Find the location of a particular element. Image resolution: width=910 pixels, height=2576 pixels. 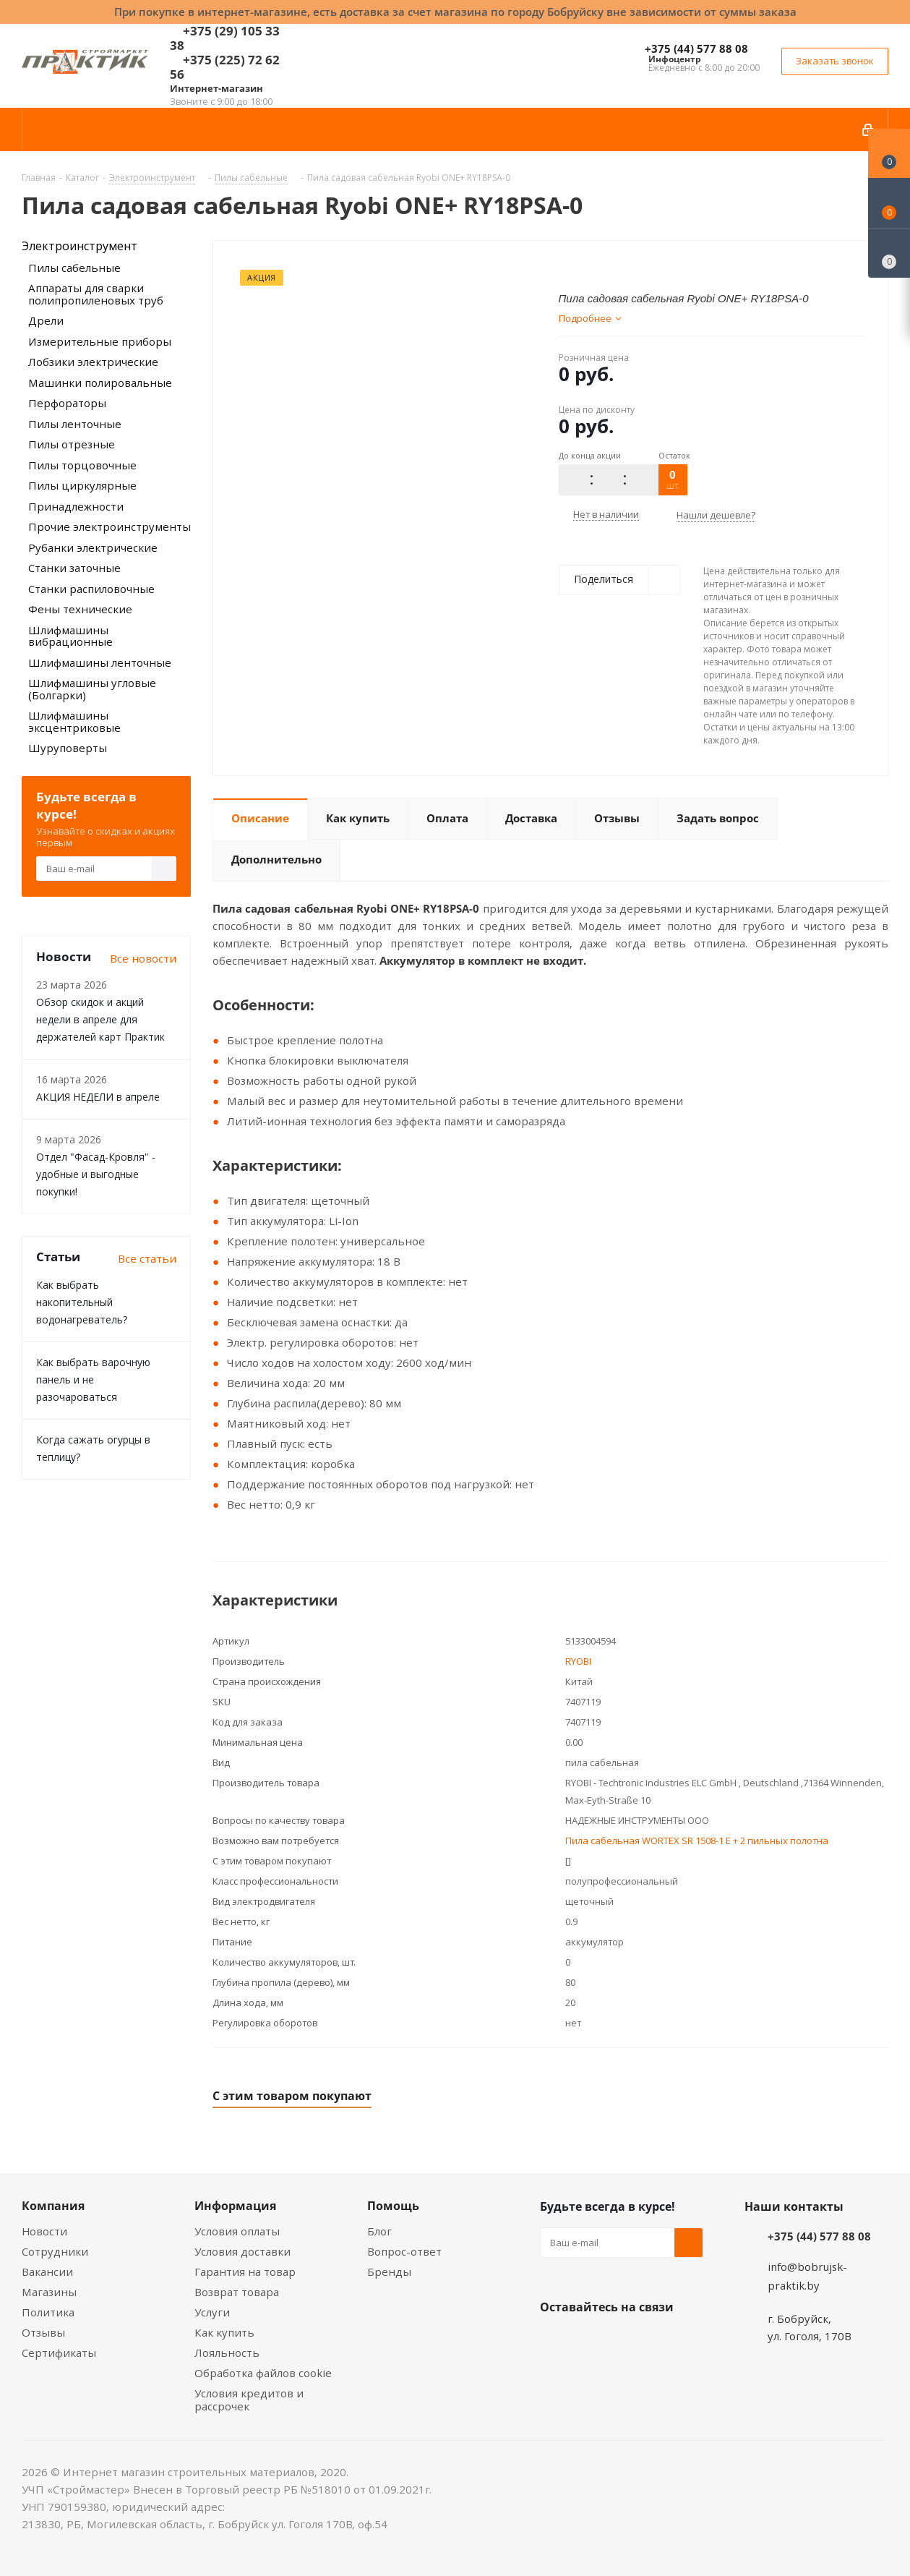

Отдел "Фасад-Кровля" - удобные и выгодные покупки! is located at coordinates (95, 1174).